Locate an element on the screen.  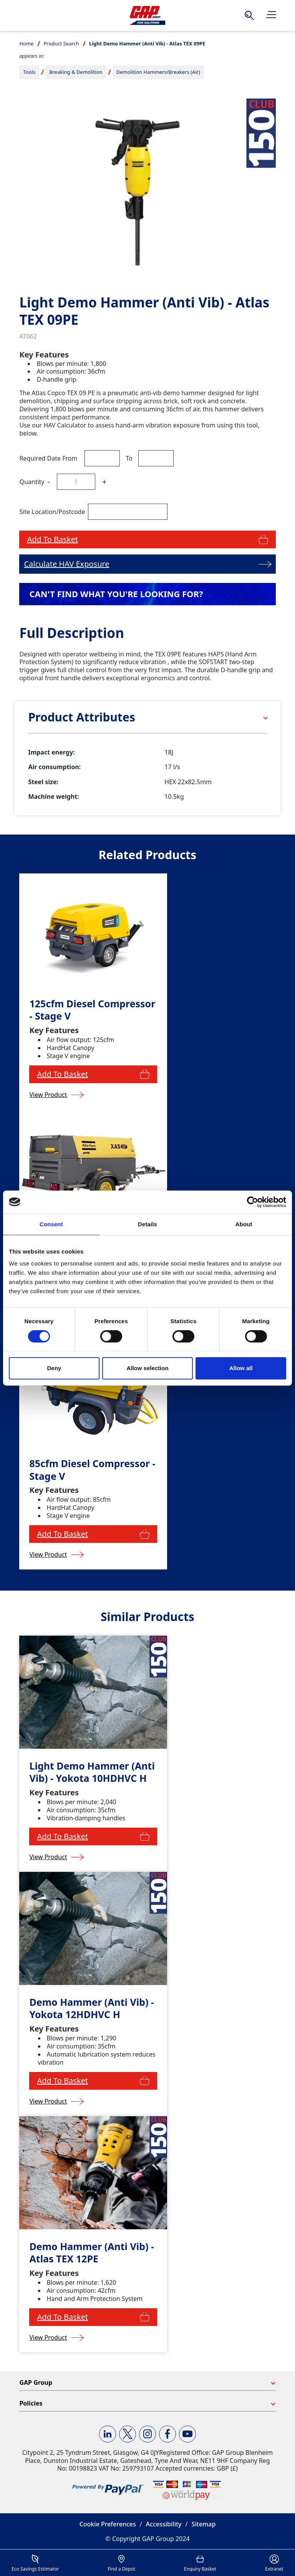
Home is located at coordinates (26, 43).